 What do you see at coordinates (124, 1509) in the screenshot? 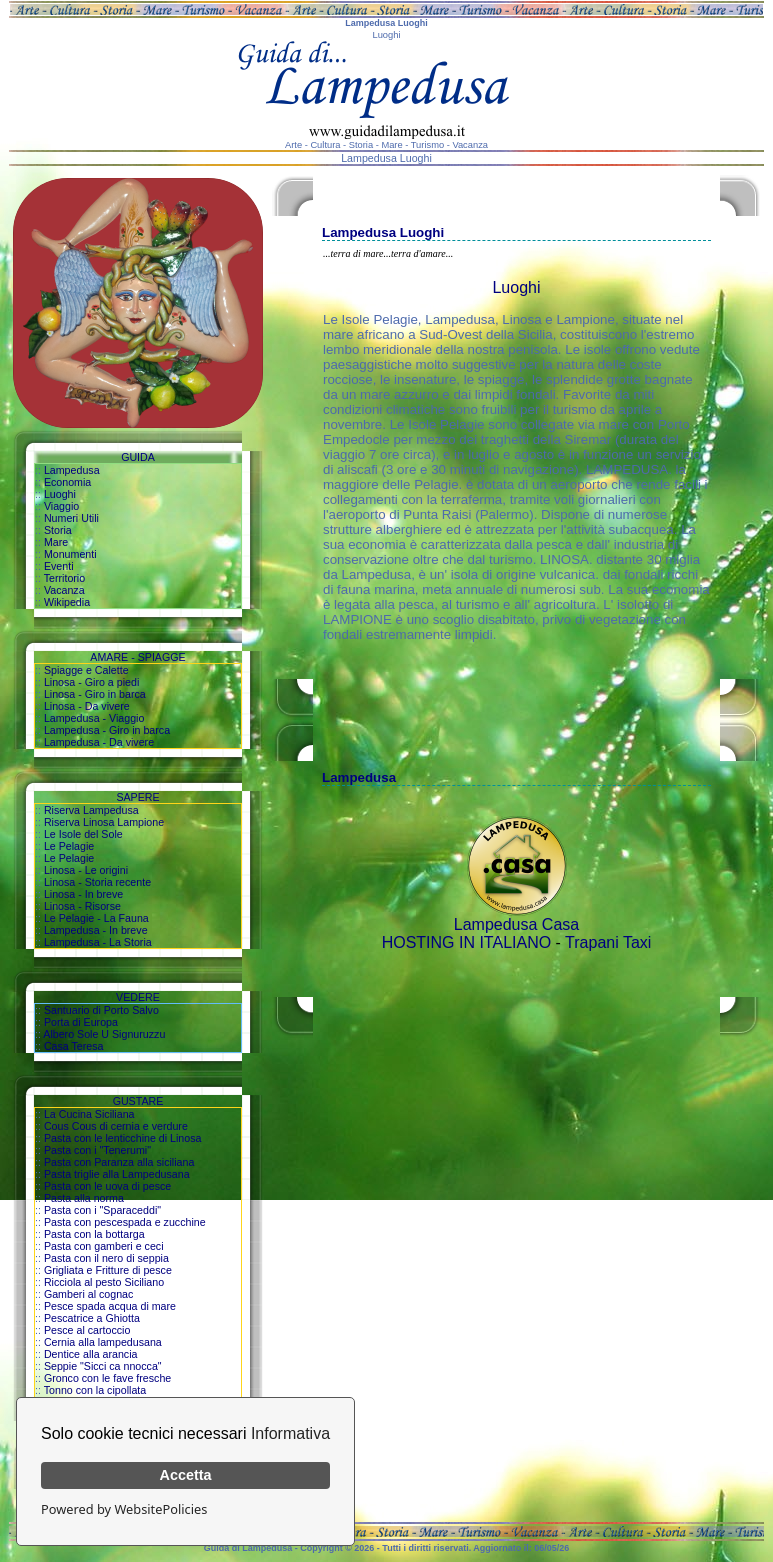
I see `Powered by WebsitePolicies` at bounding box center [124, 1509].